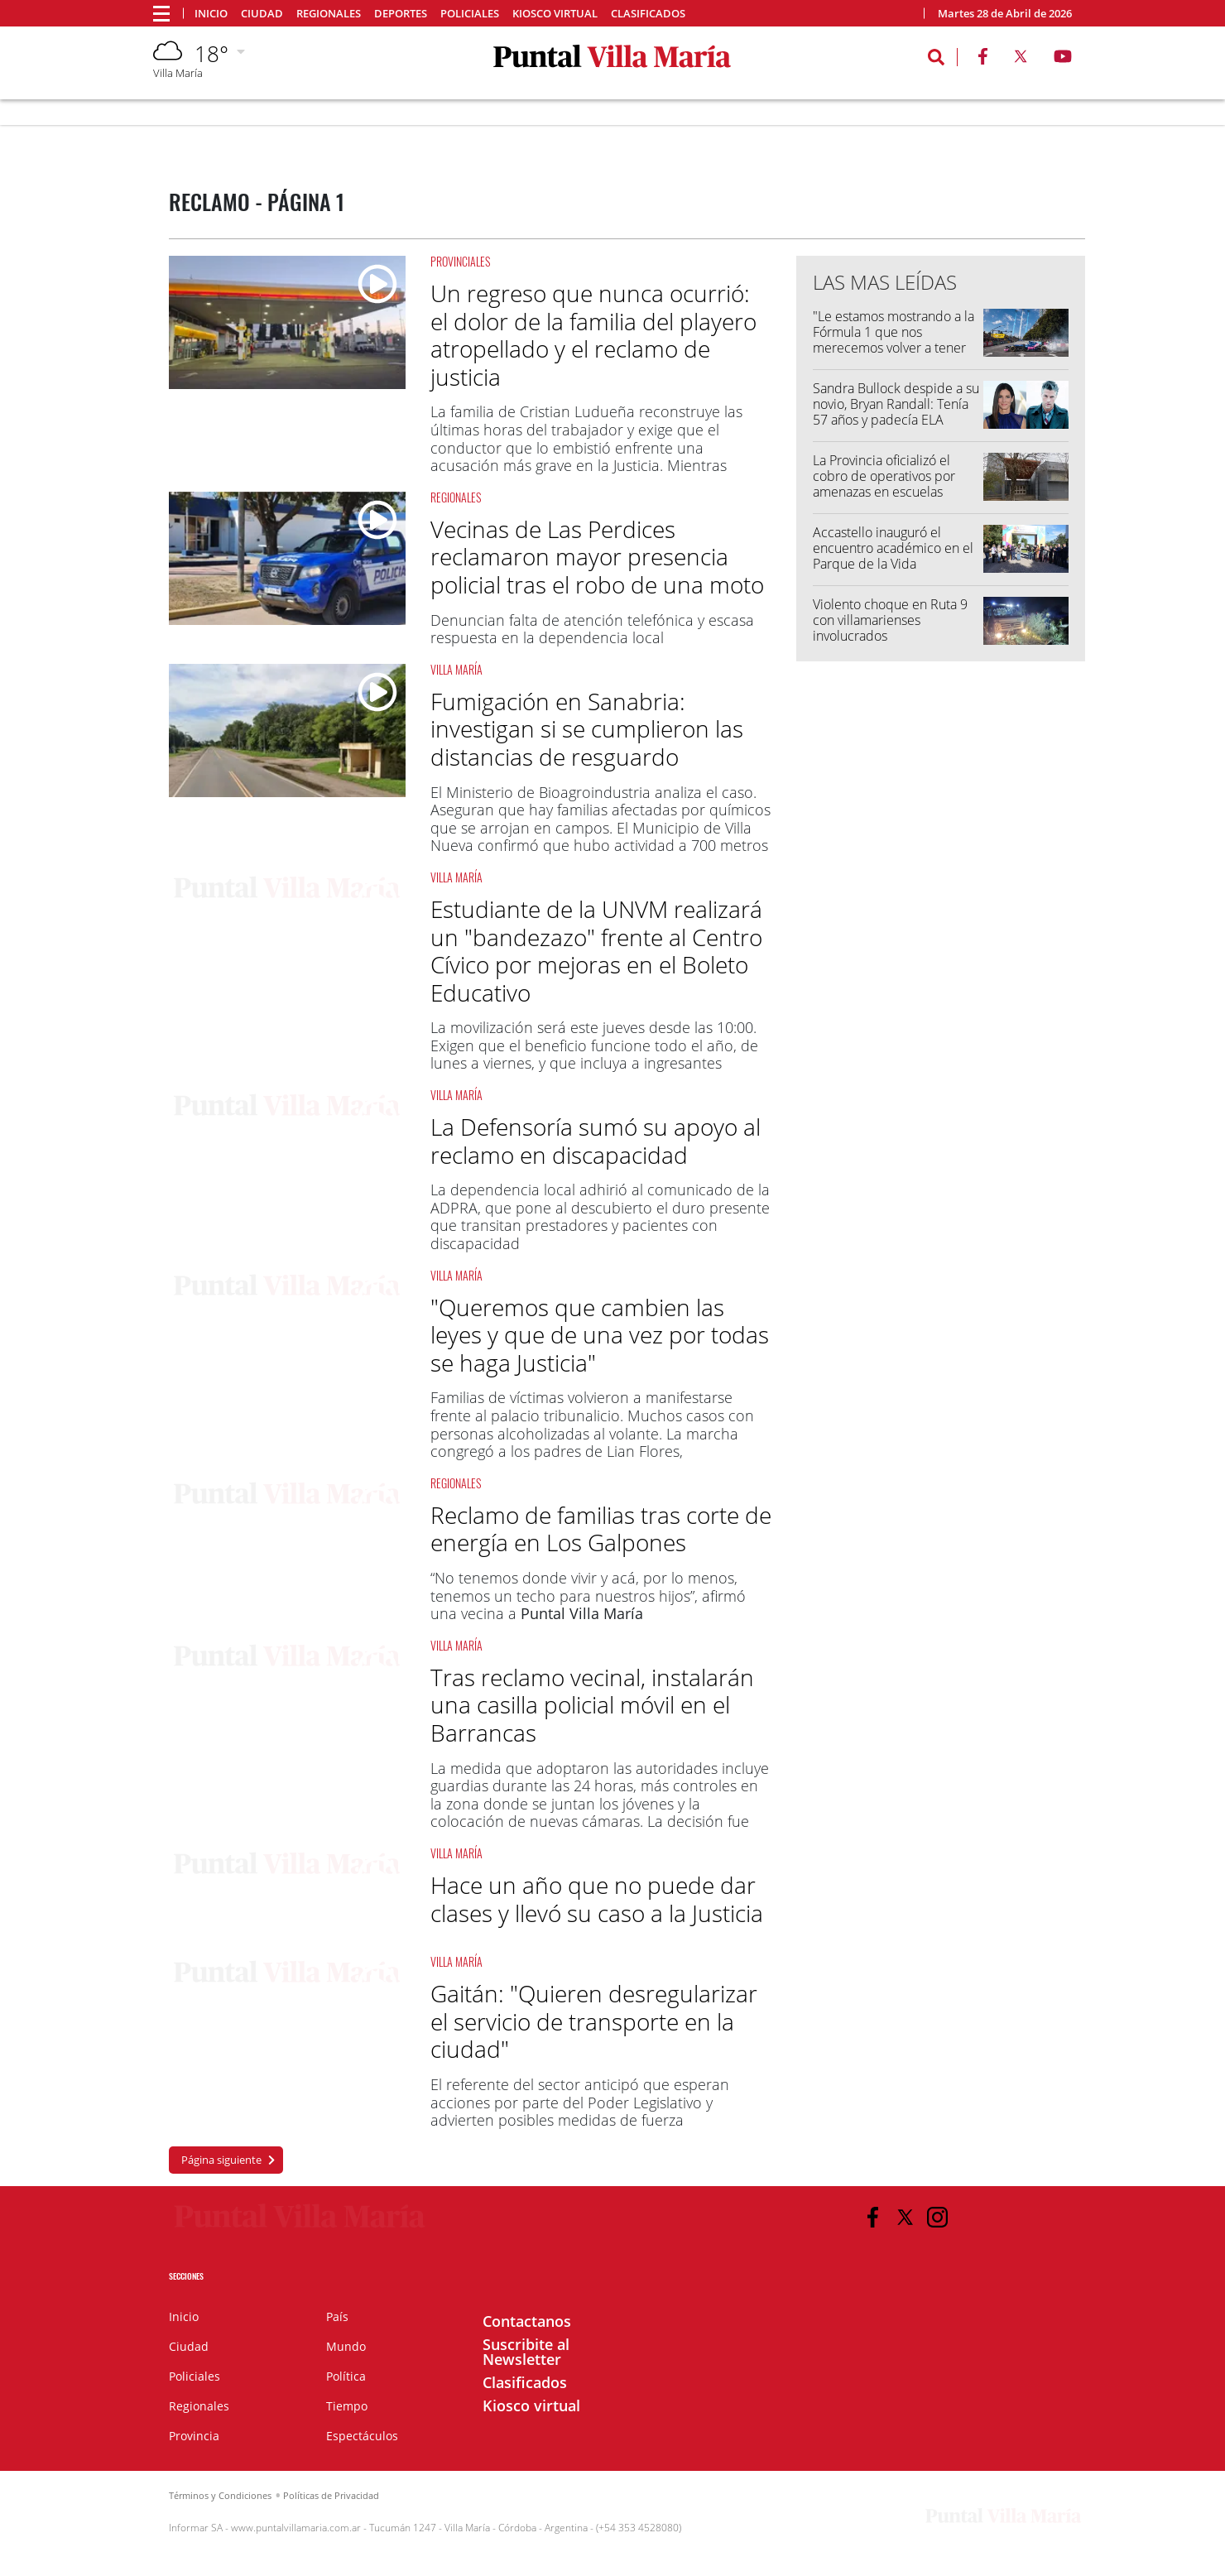 This screenshot has height=2576, width=1225. I want to click on Tras reclamo vecinal, instalarán una casilla policial móvil en el Barrancas, so click(592, 1704).